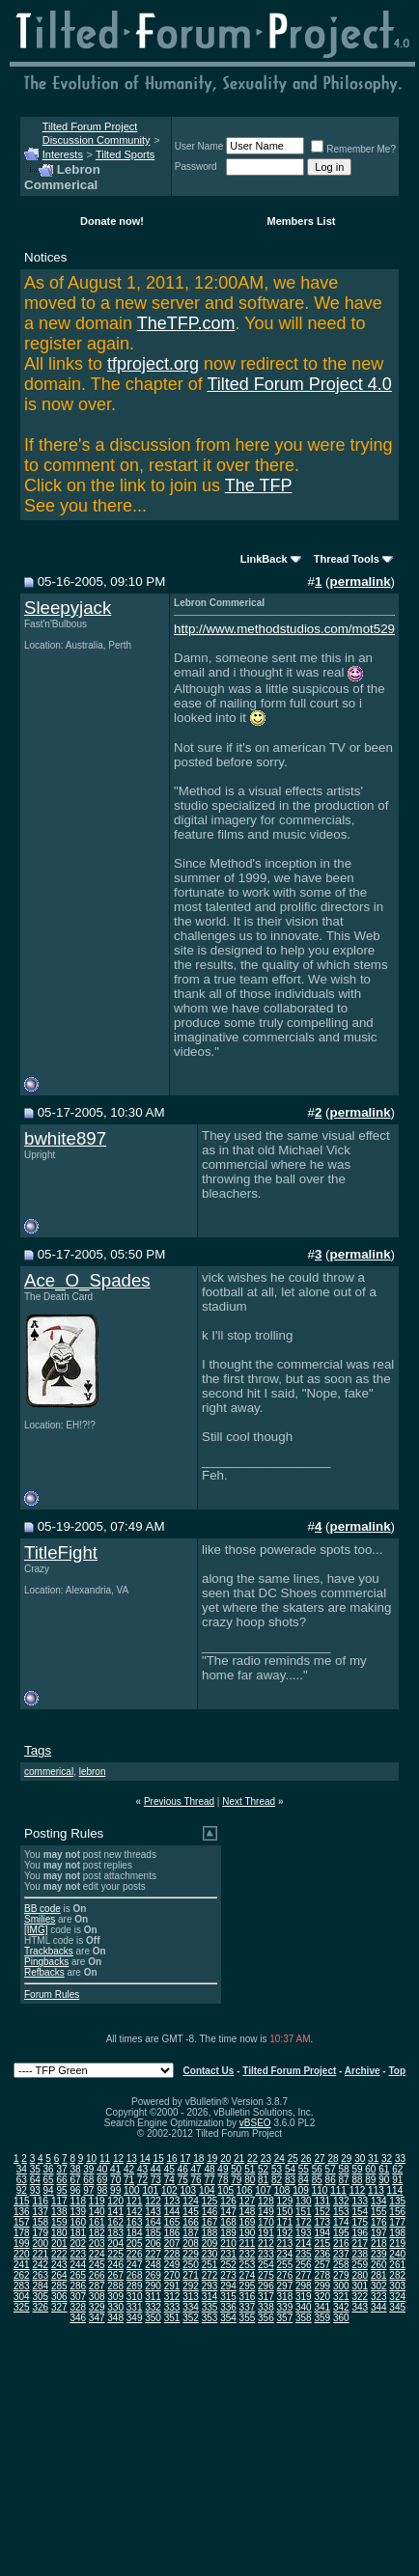 This screenshot has height=2576, width=419. I want to click on 351, so click(172, 2318).